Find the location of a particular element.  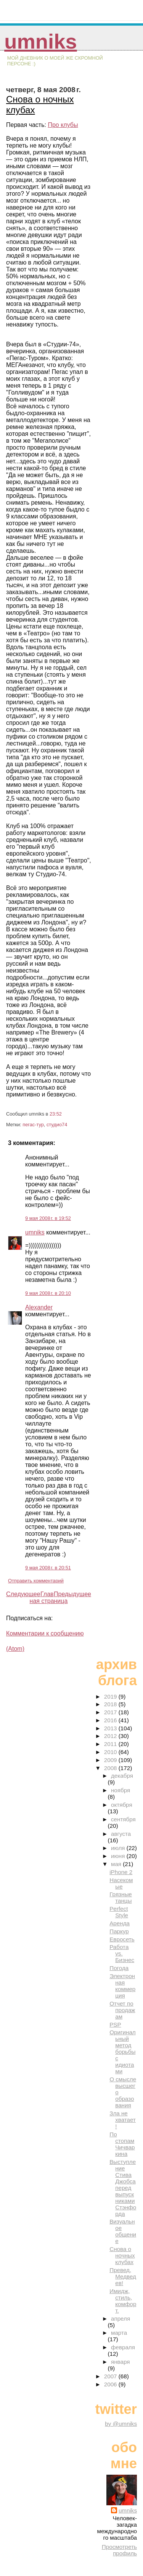

мая is located at coordinates (117, 1864).